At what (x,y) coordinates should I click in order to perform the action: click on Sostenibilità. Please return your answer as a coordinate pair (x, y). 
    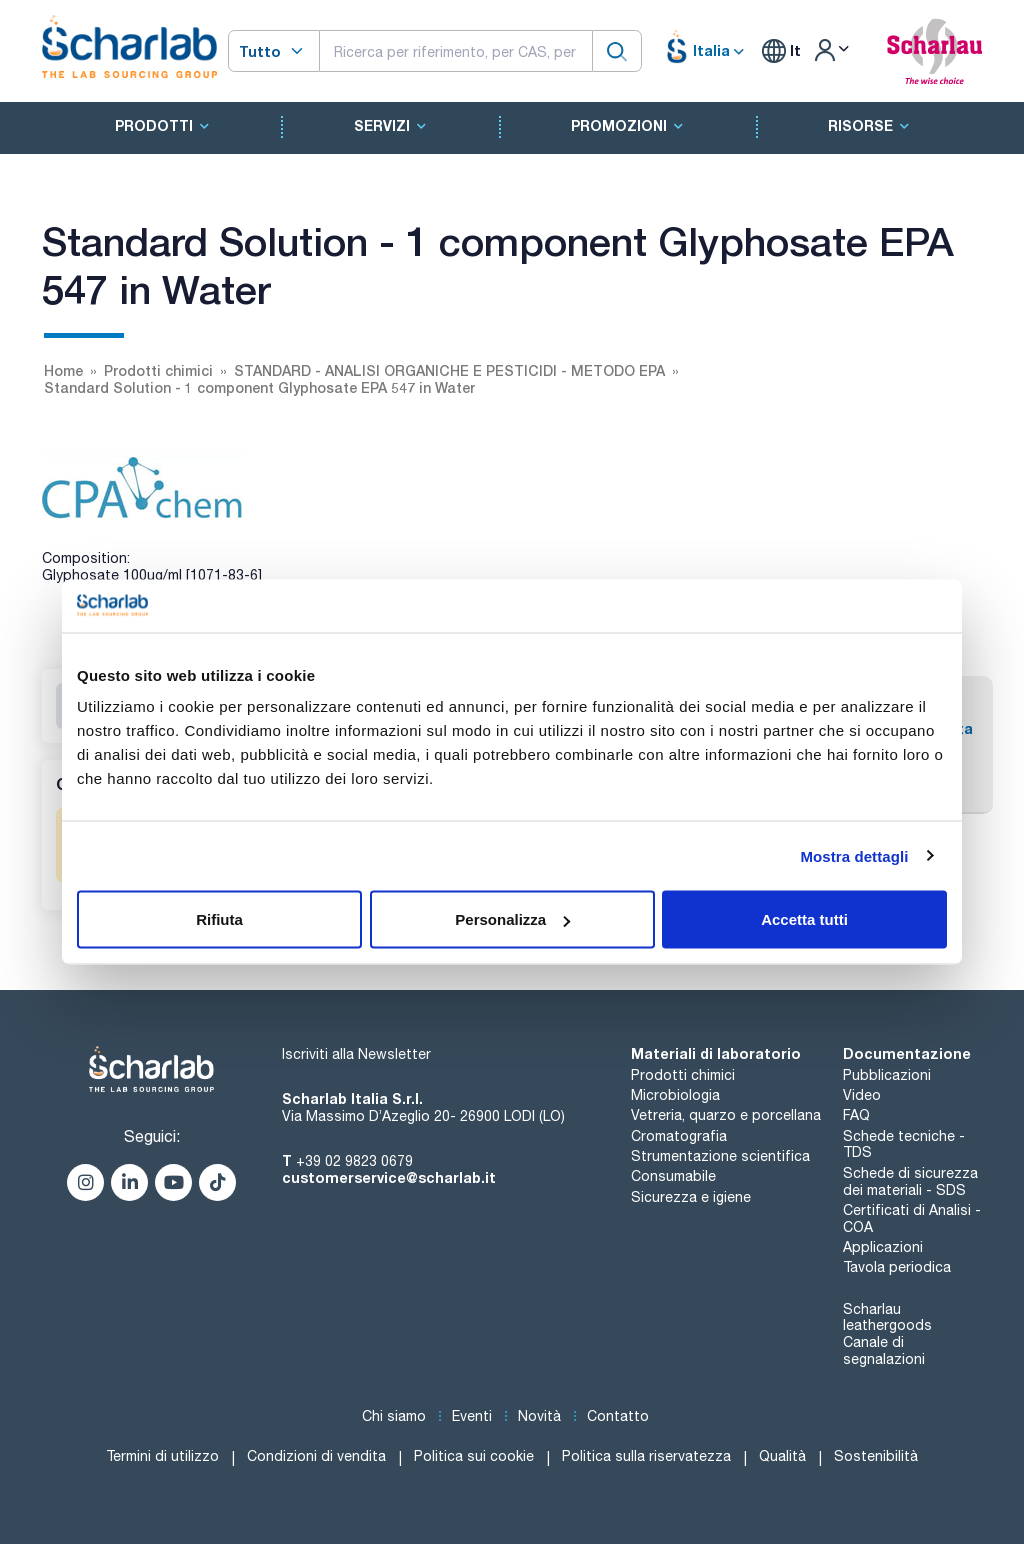
    Looking at the image, I should click on (876, 1456).